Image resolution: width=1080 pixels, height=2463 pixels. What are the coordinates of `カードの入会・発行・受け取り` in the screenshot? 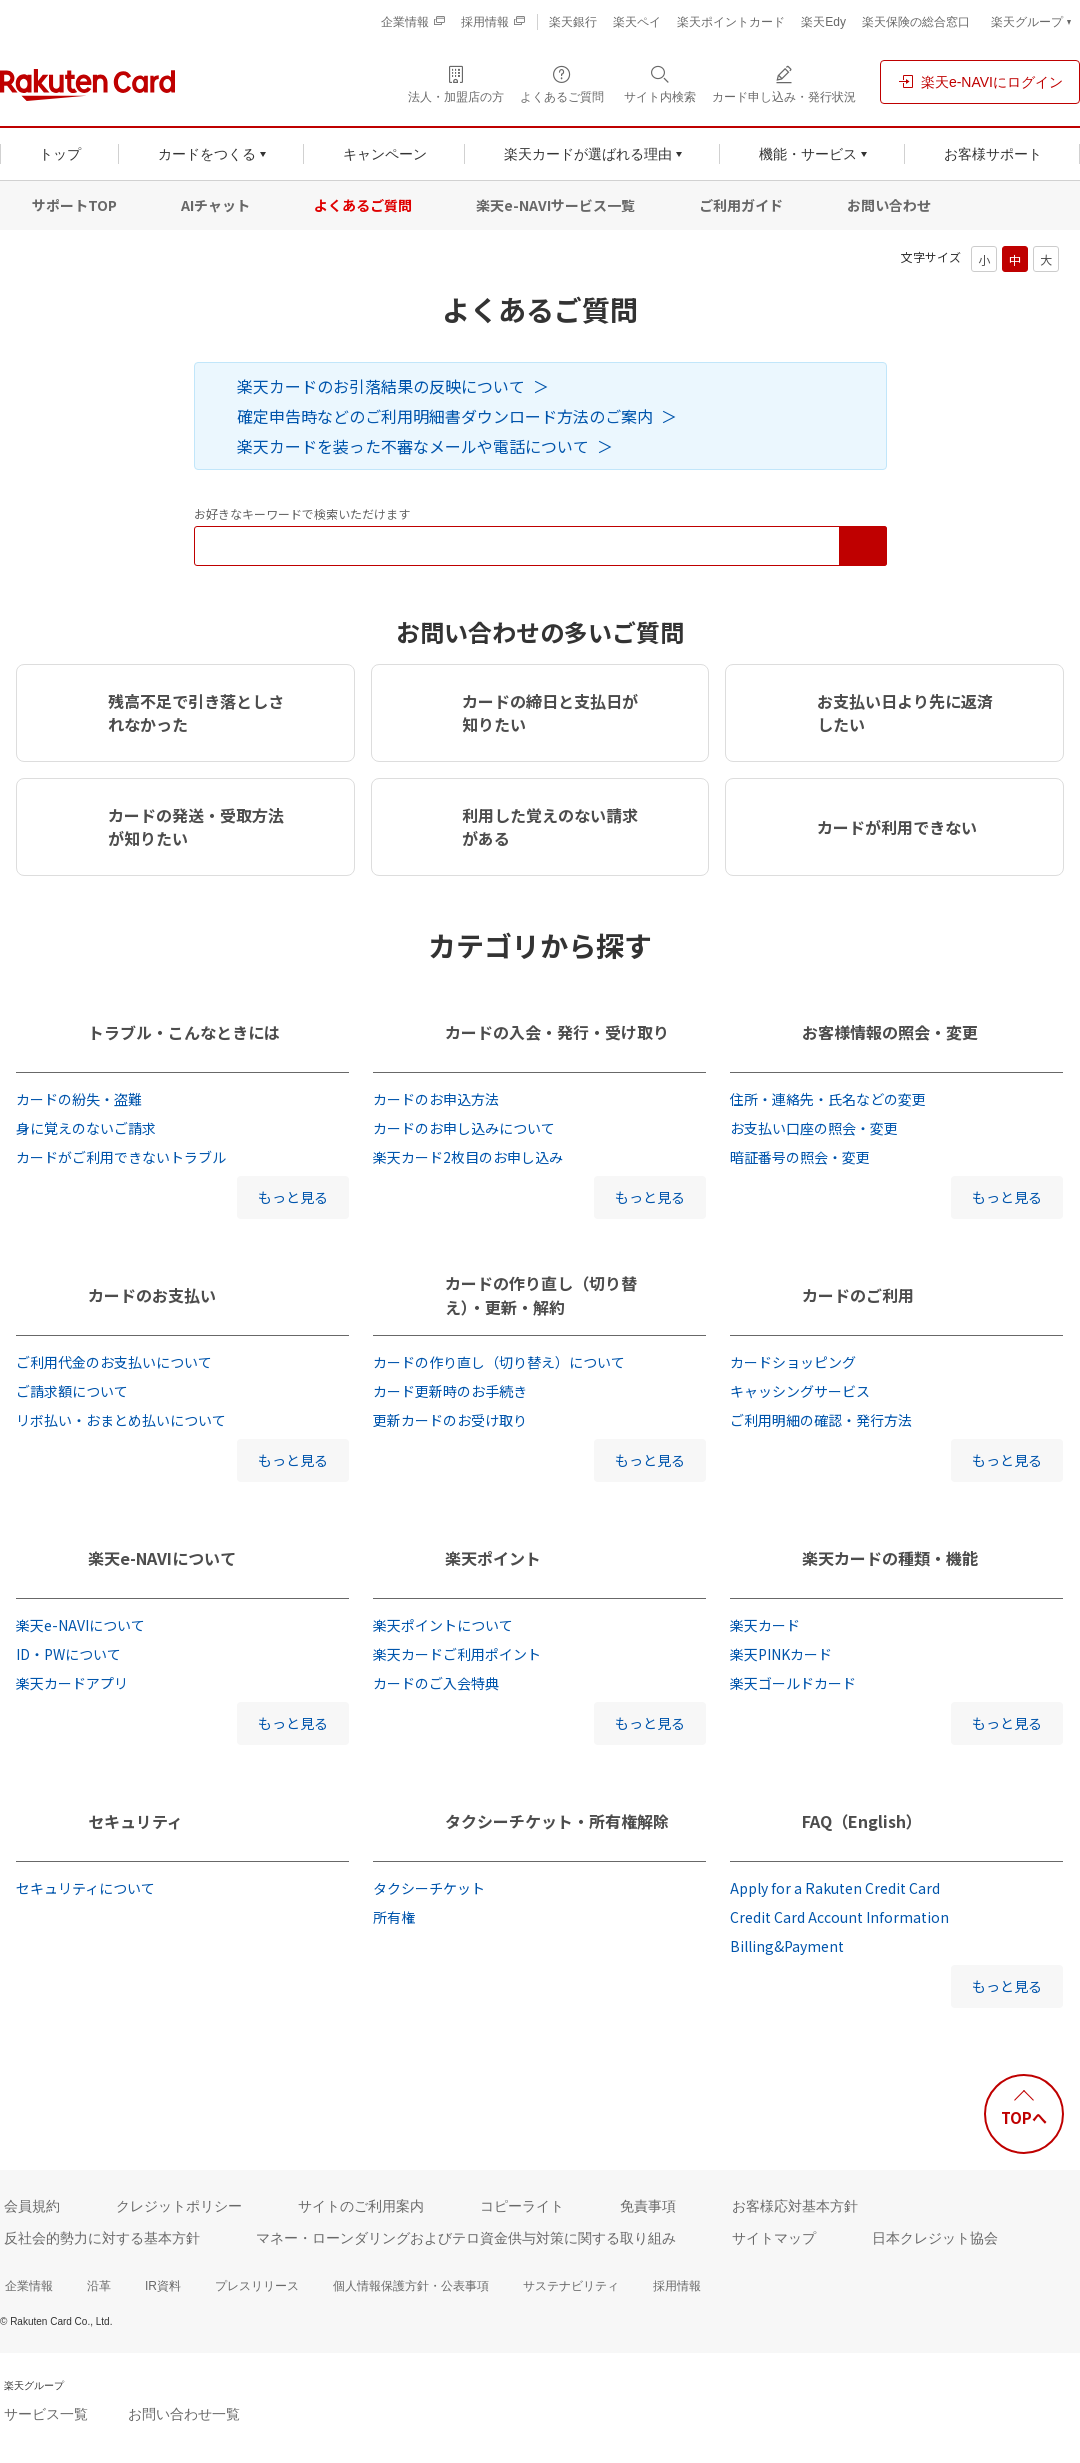 It's located at (557, 1032).